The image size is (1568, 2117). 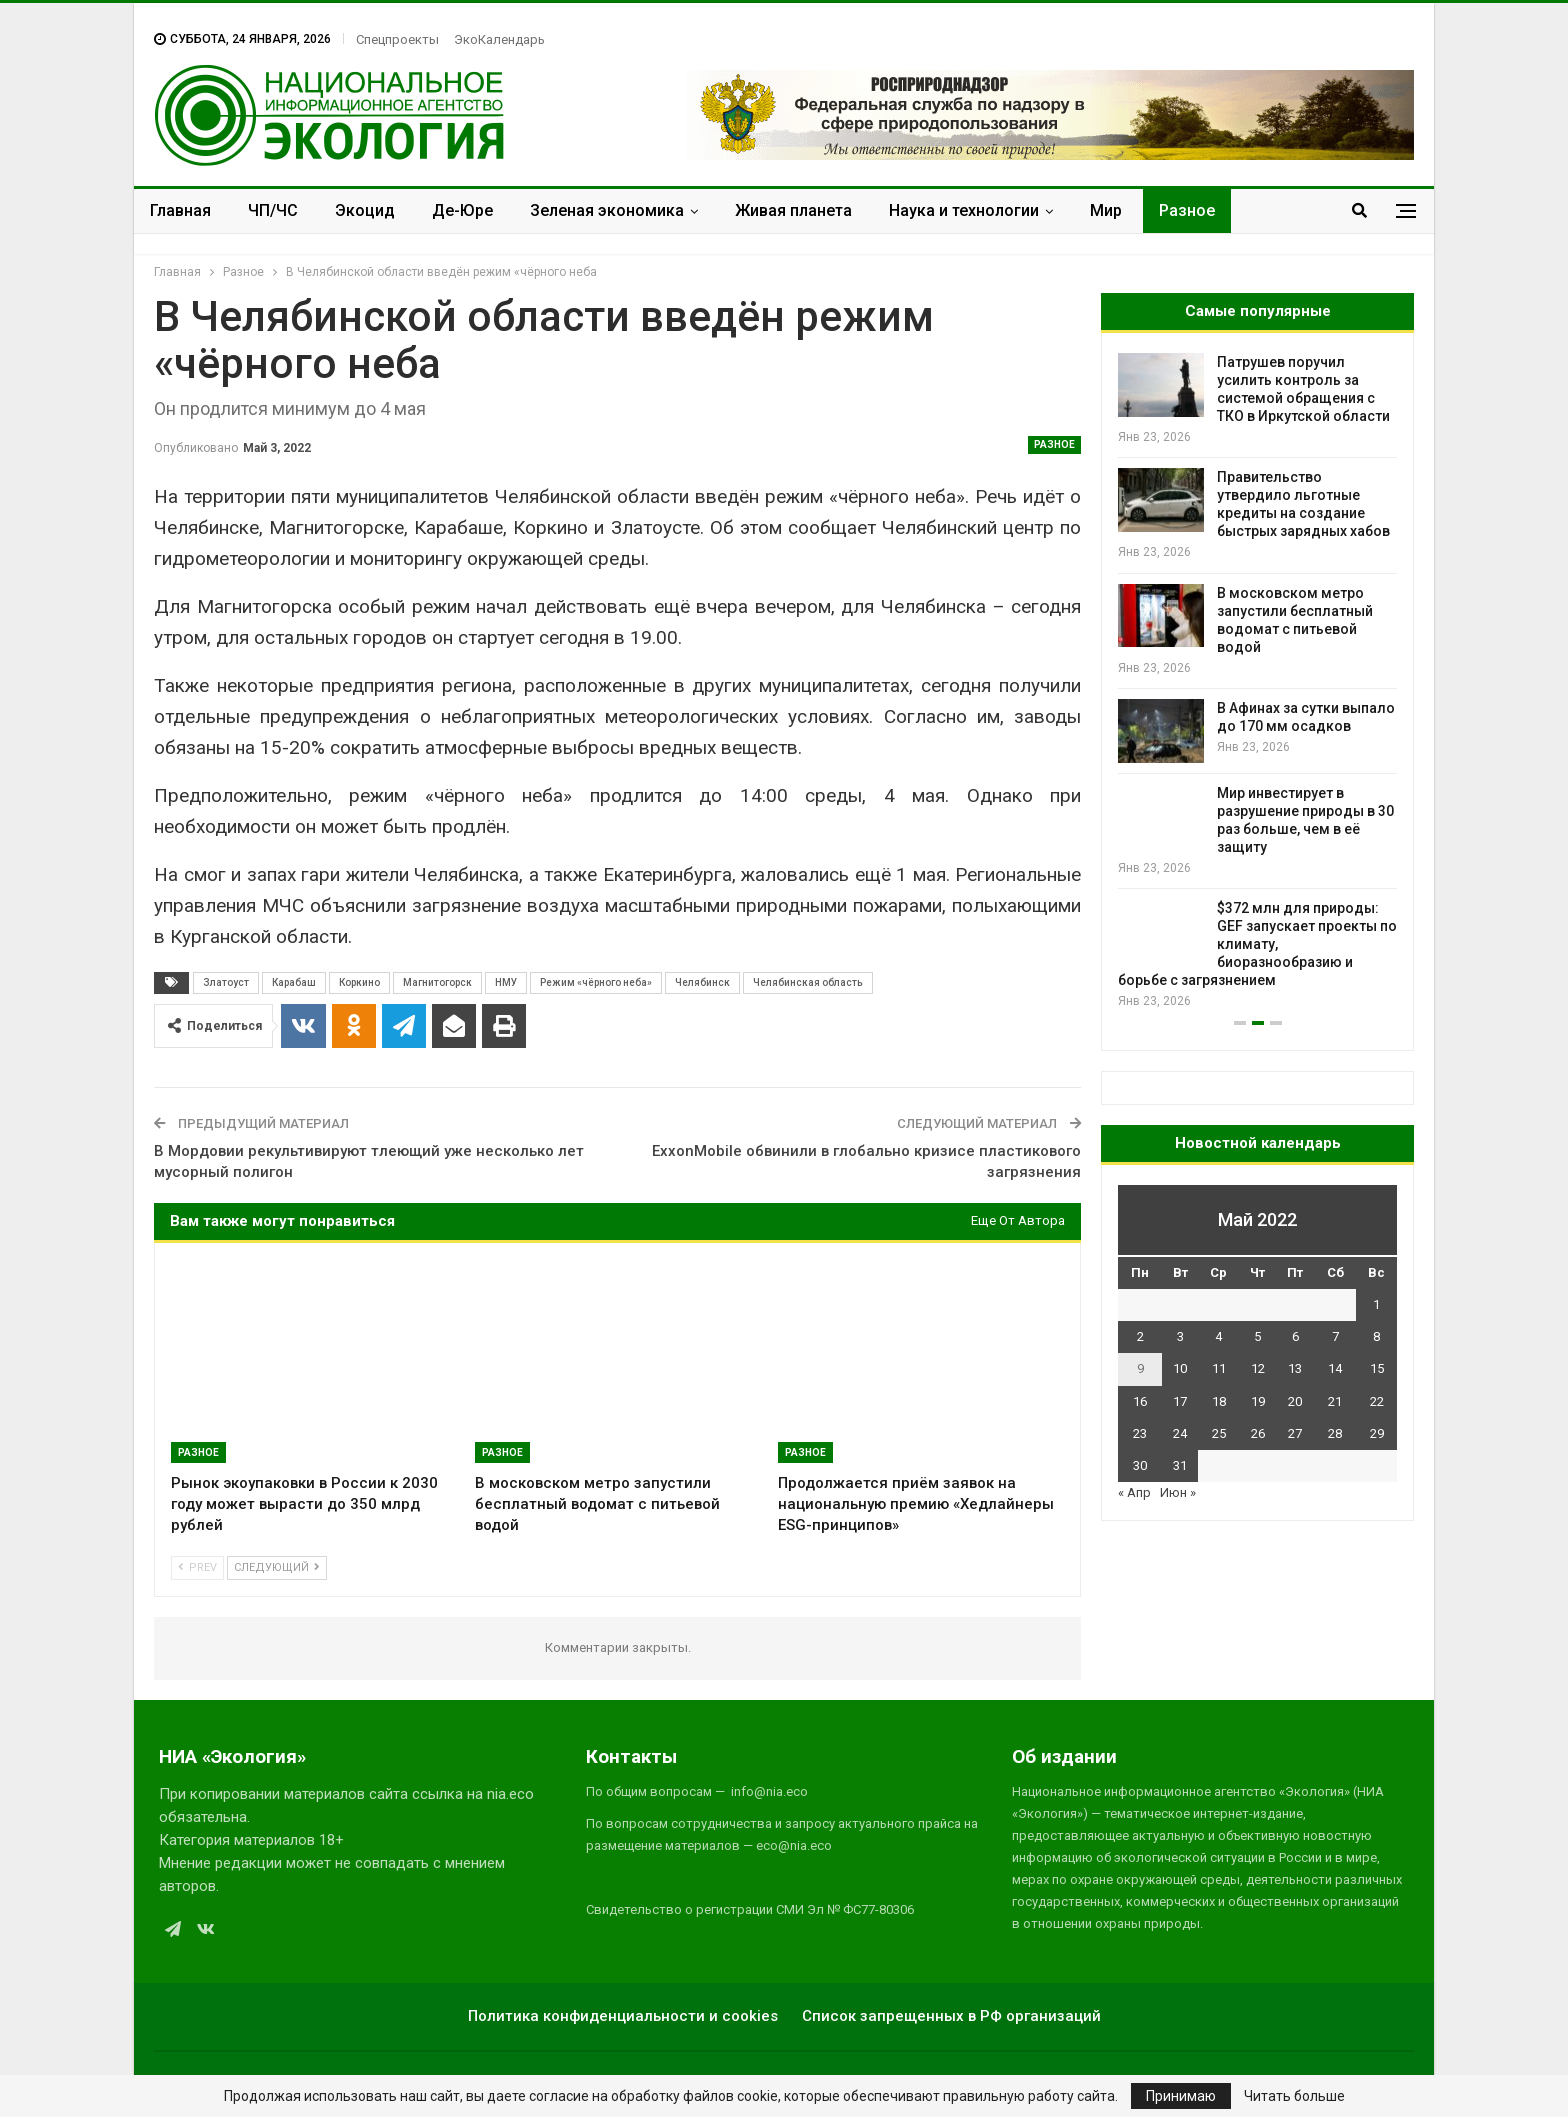 I want to click on 22 [Записи, опубликованные 22.05.2022], so click(x=1377, y=1401).